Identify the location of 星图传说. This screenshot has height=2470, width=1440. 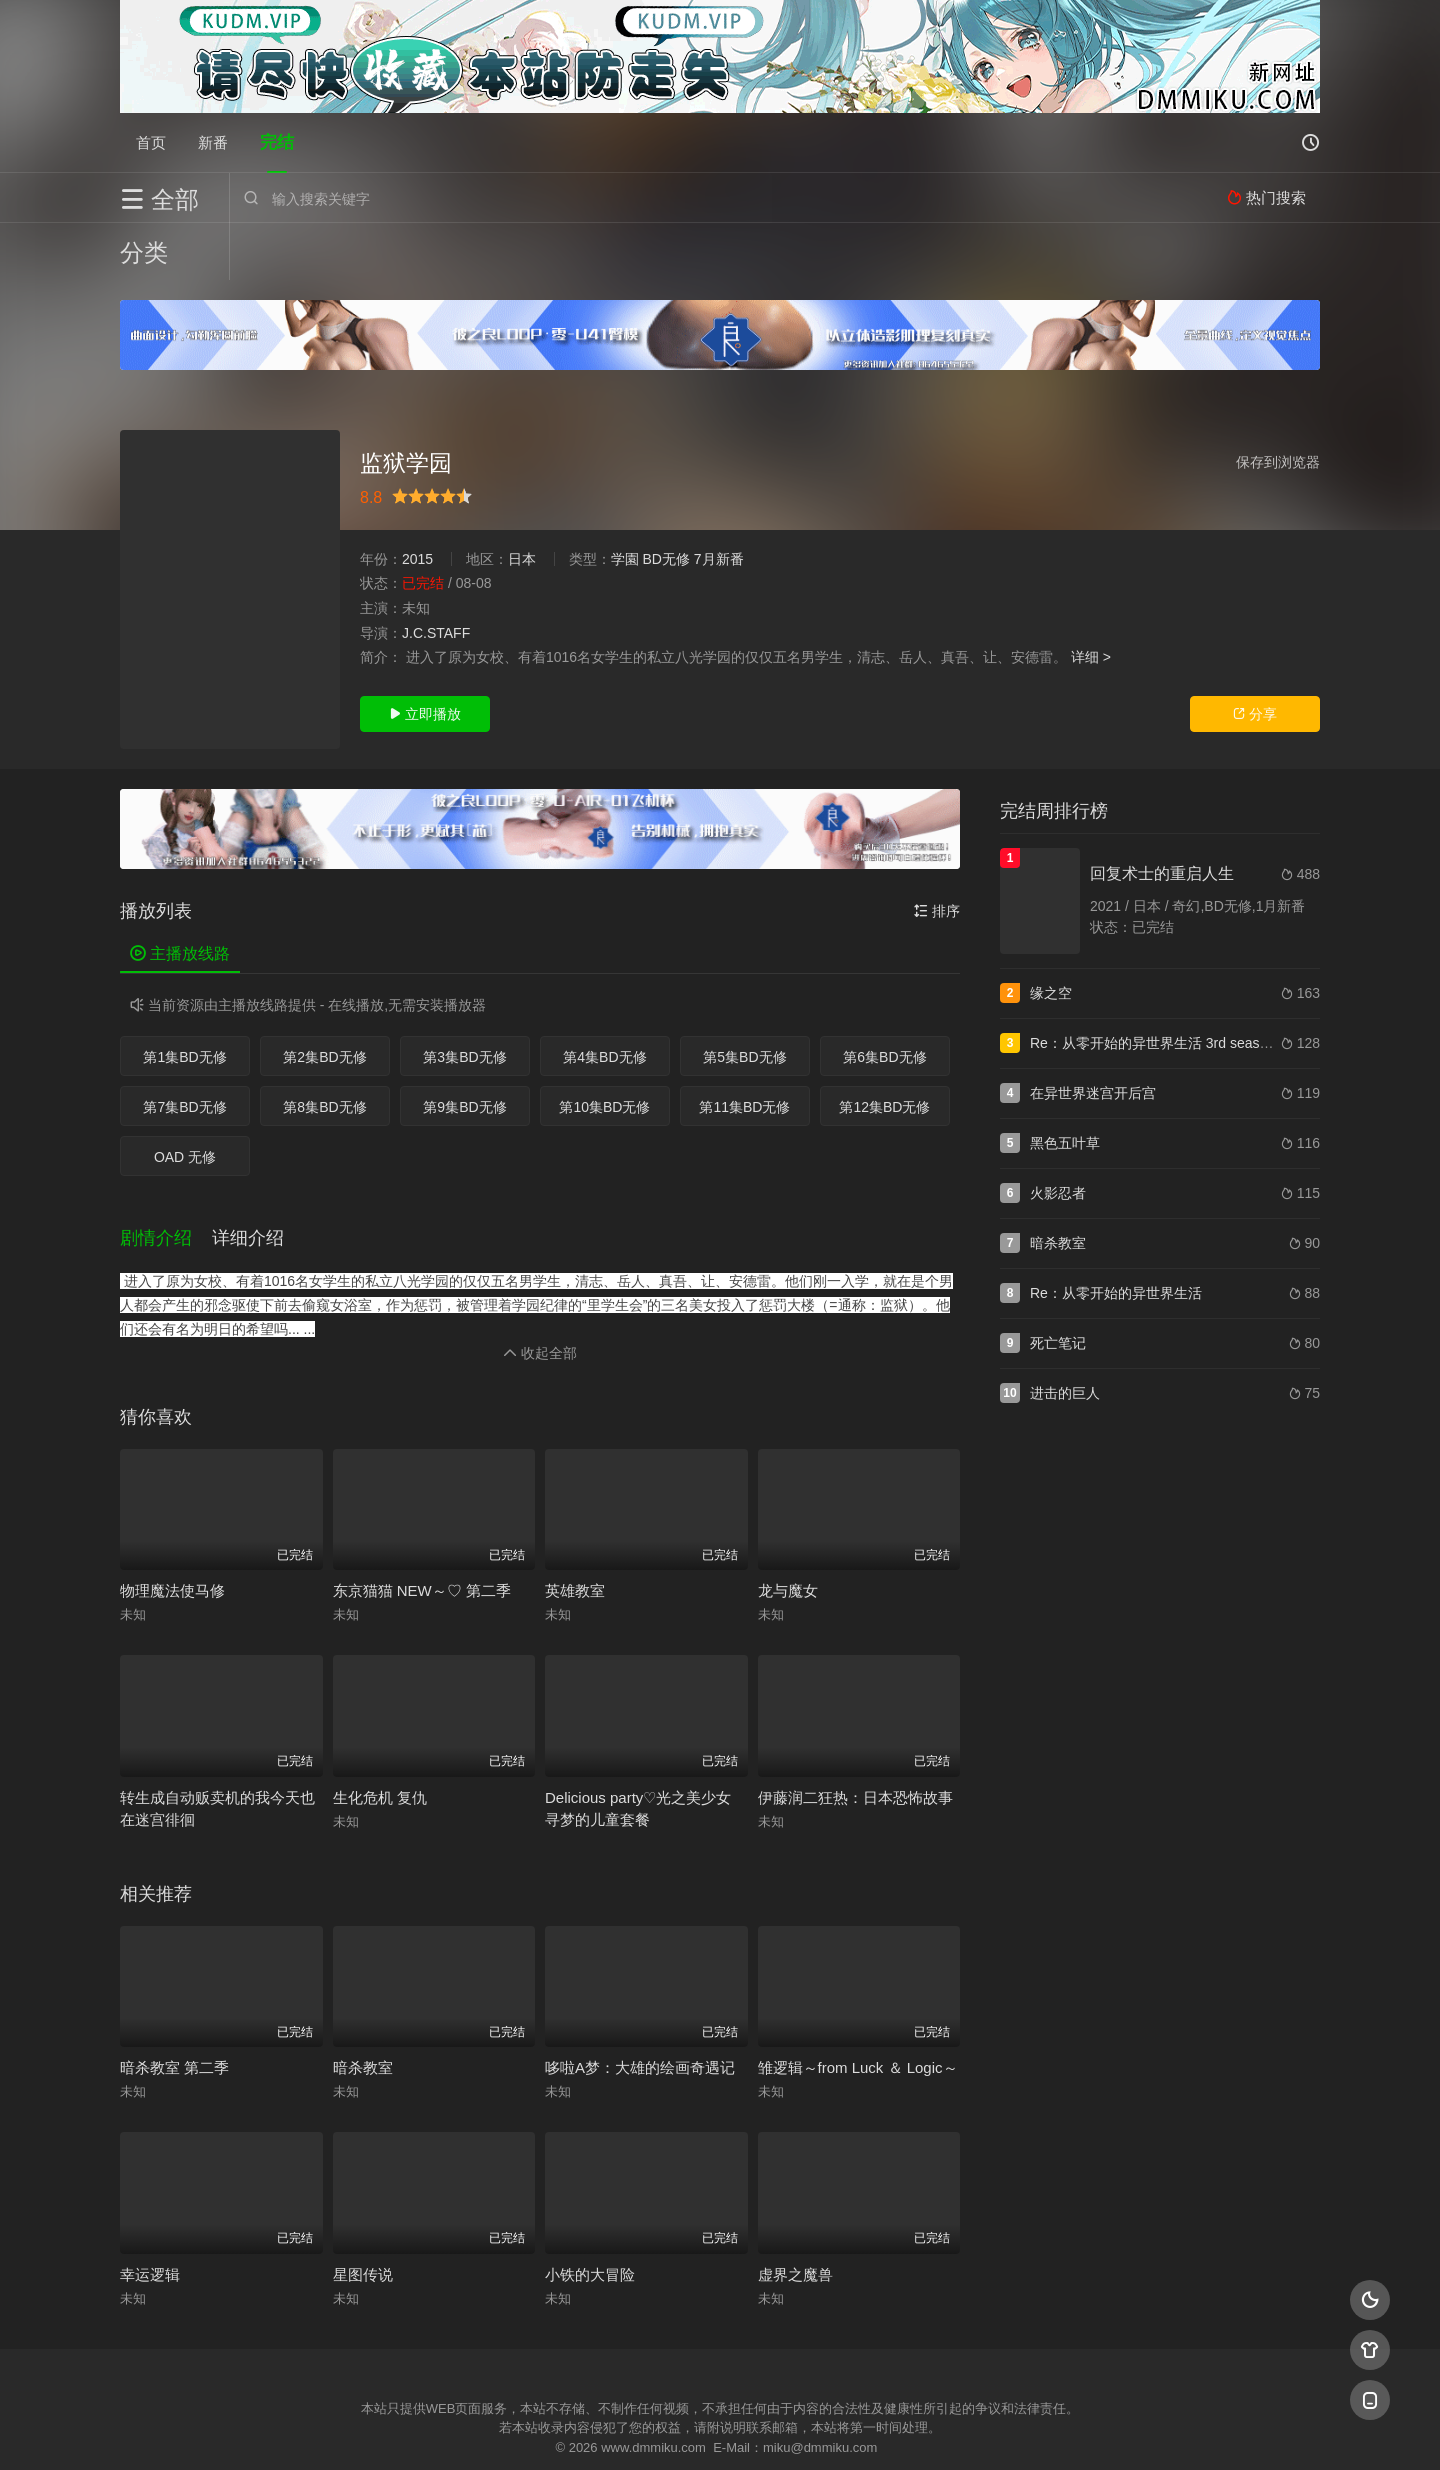
(363, 2217).